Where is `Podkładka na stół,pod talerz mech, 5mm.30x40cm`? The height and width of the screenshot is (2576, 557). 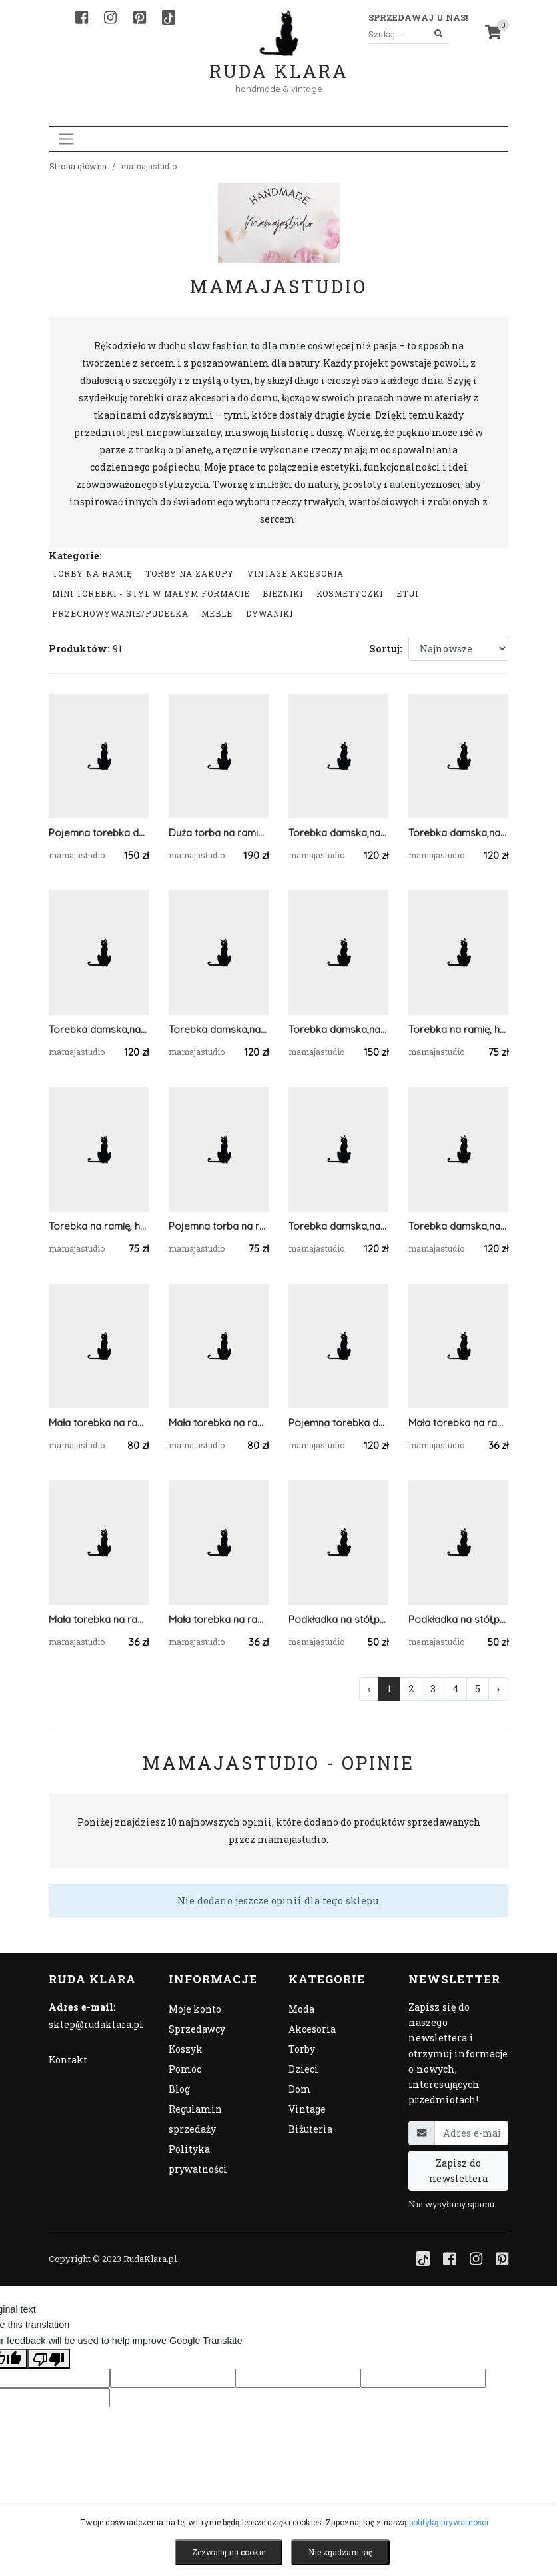
Podkładka na stół,pod talerz mech, 5mm.30x40cm is located at coordinates (338, 1619).